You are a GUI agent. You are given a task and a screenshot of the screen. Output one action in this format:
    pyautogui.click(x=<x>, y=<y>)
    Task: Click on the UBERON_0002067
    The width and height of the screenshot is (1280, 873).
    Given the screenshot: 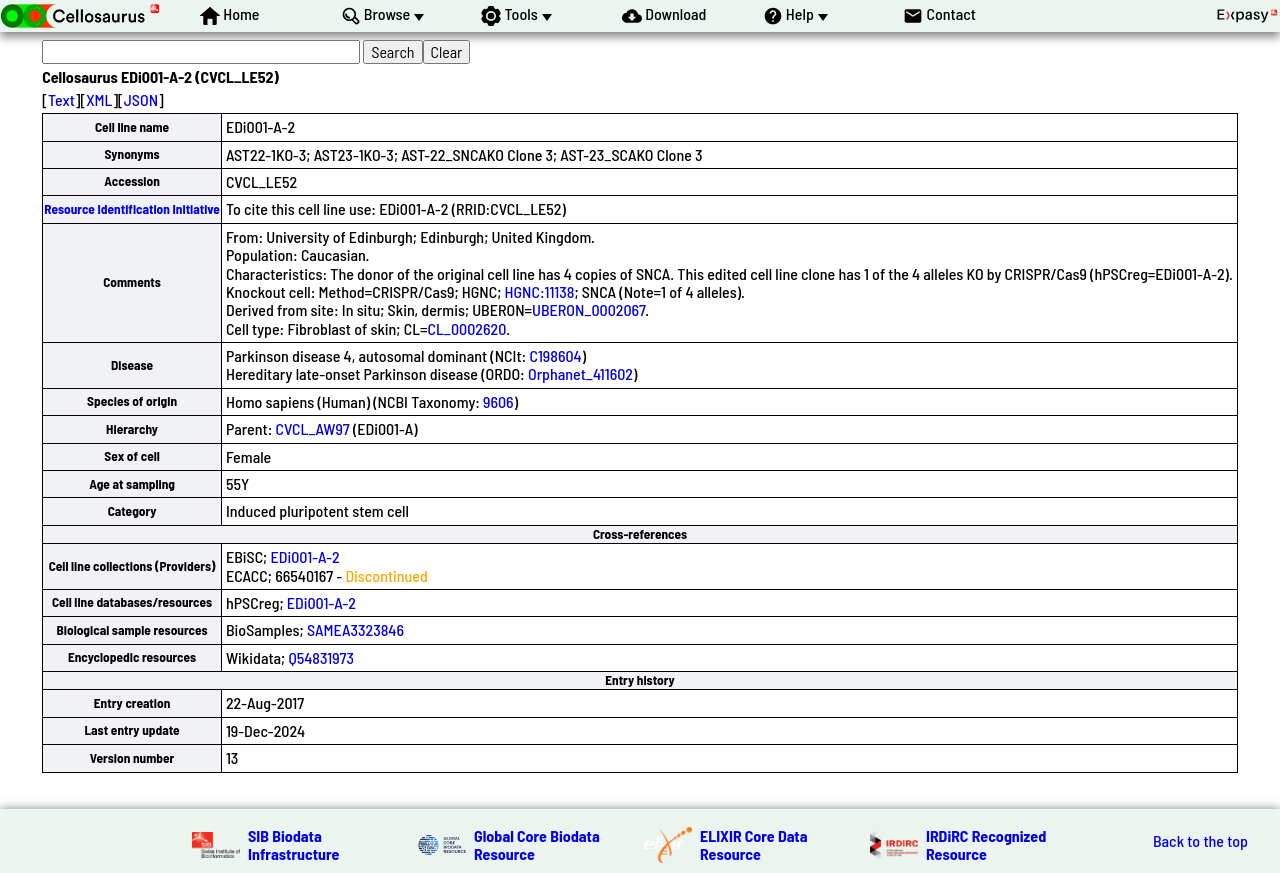 What is the action you would take?
    pyautogui.click(x=588, y=309)
    